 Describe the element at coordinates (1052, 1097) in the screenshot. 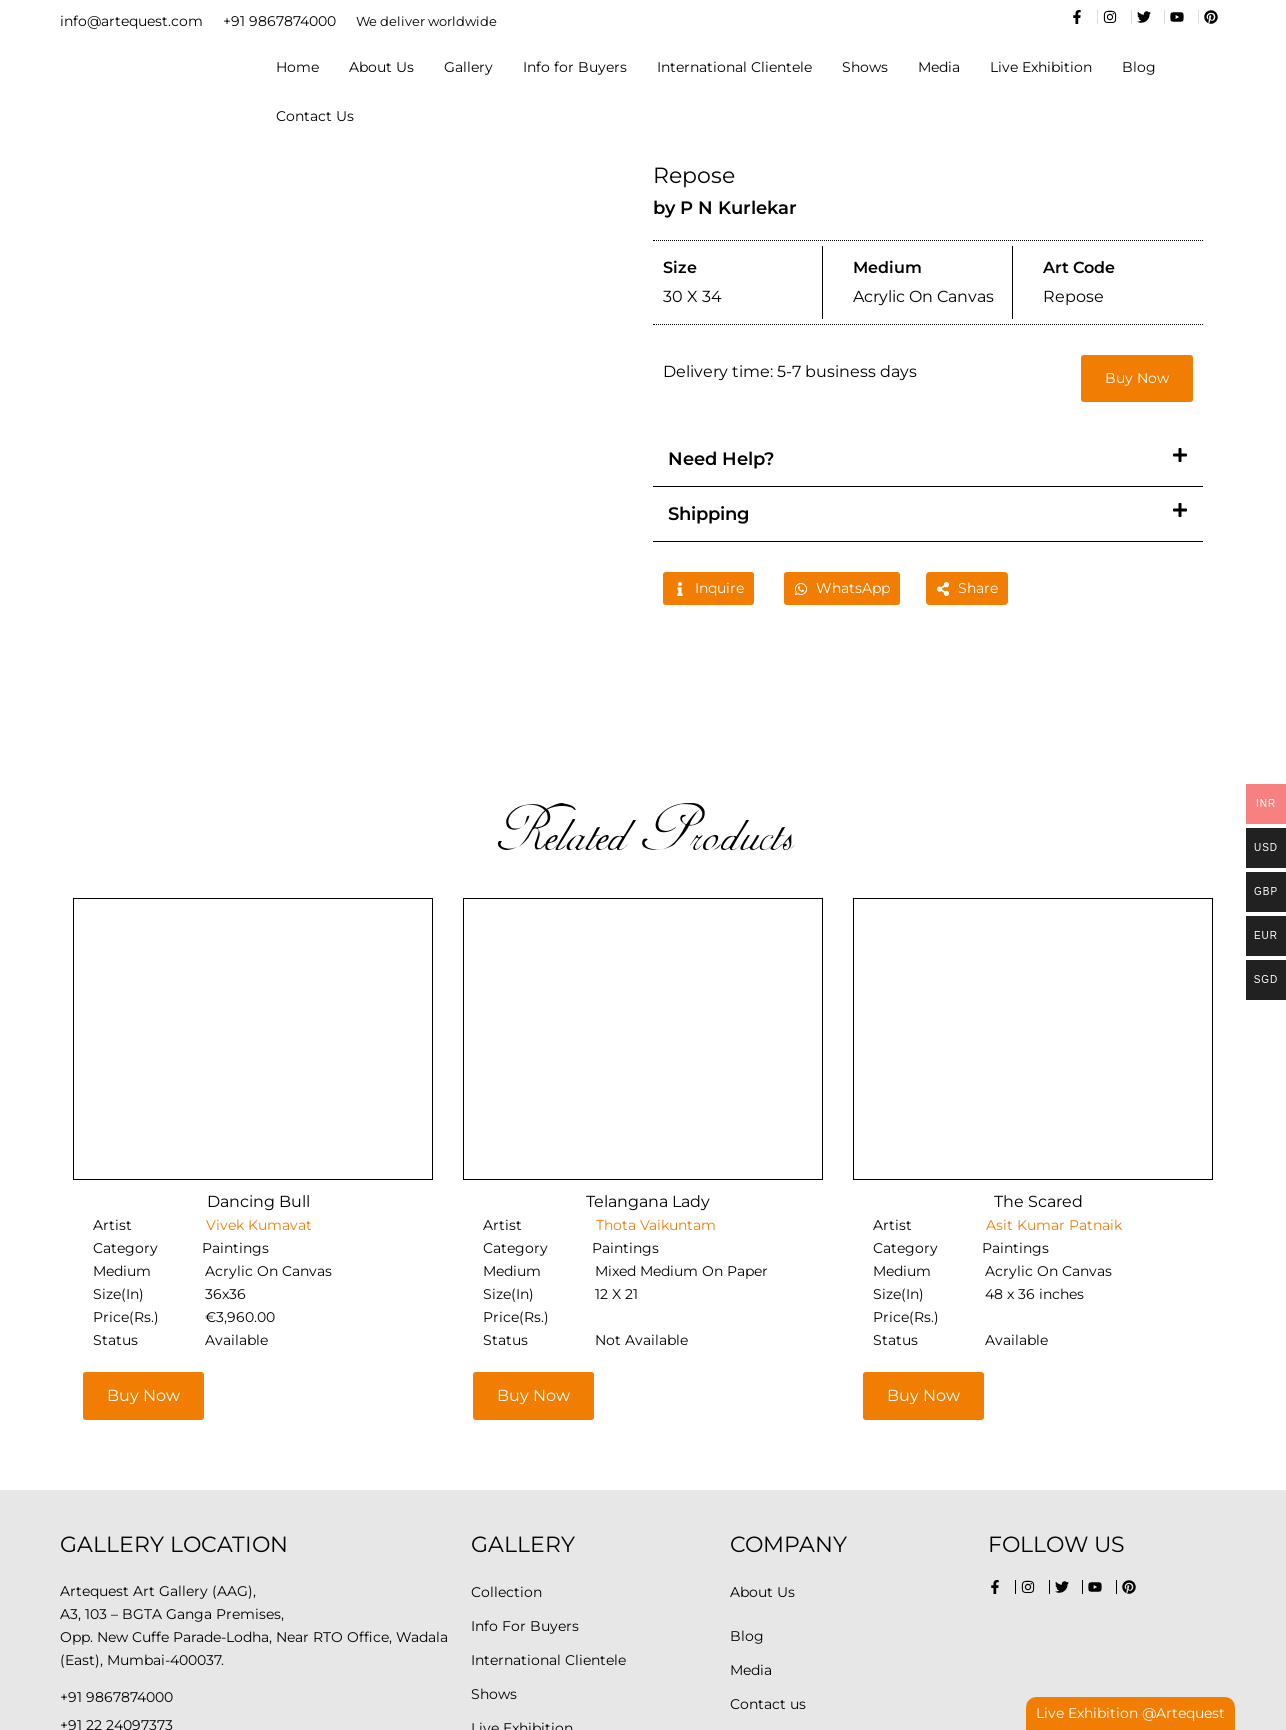

I see `Asit Kumar Patnaik` at that location.